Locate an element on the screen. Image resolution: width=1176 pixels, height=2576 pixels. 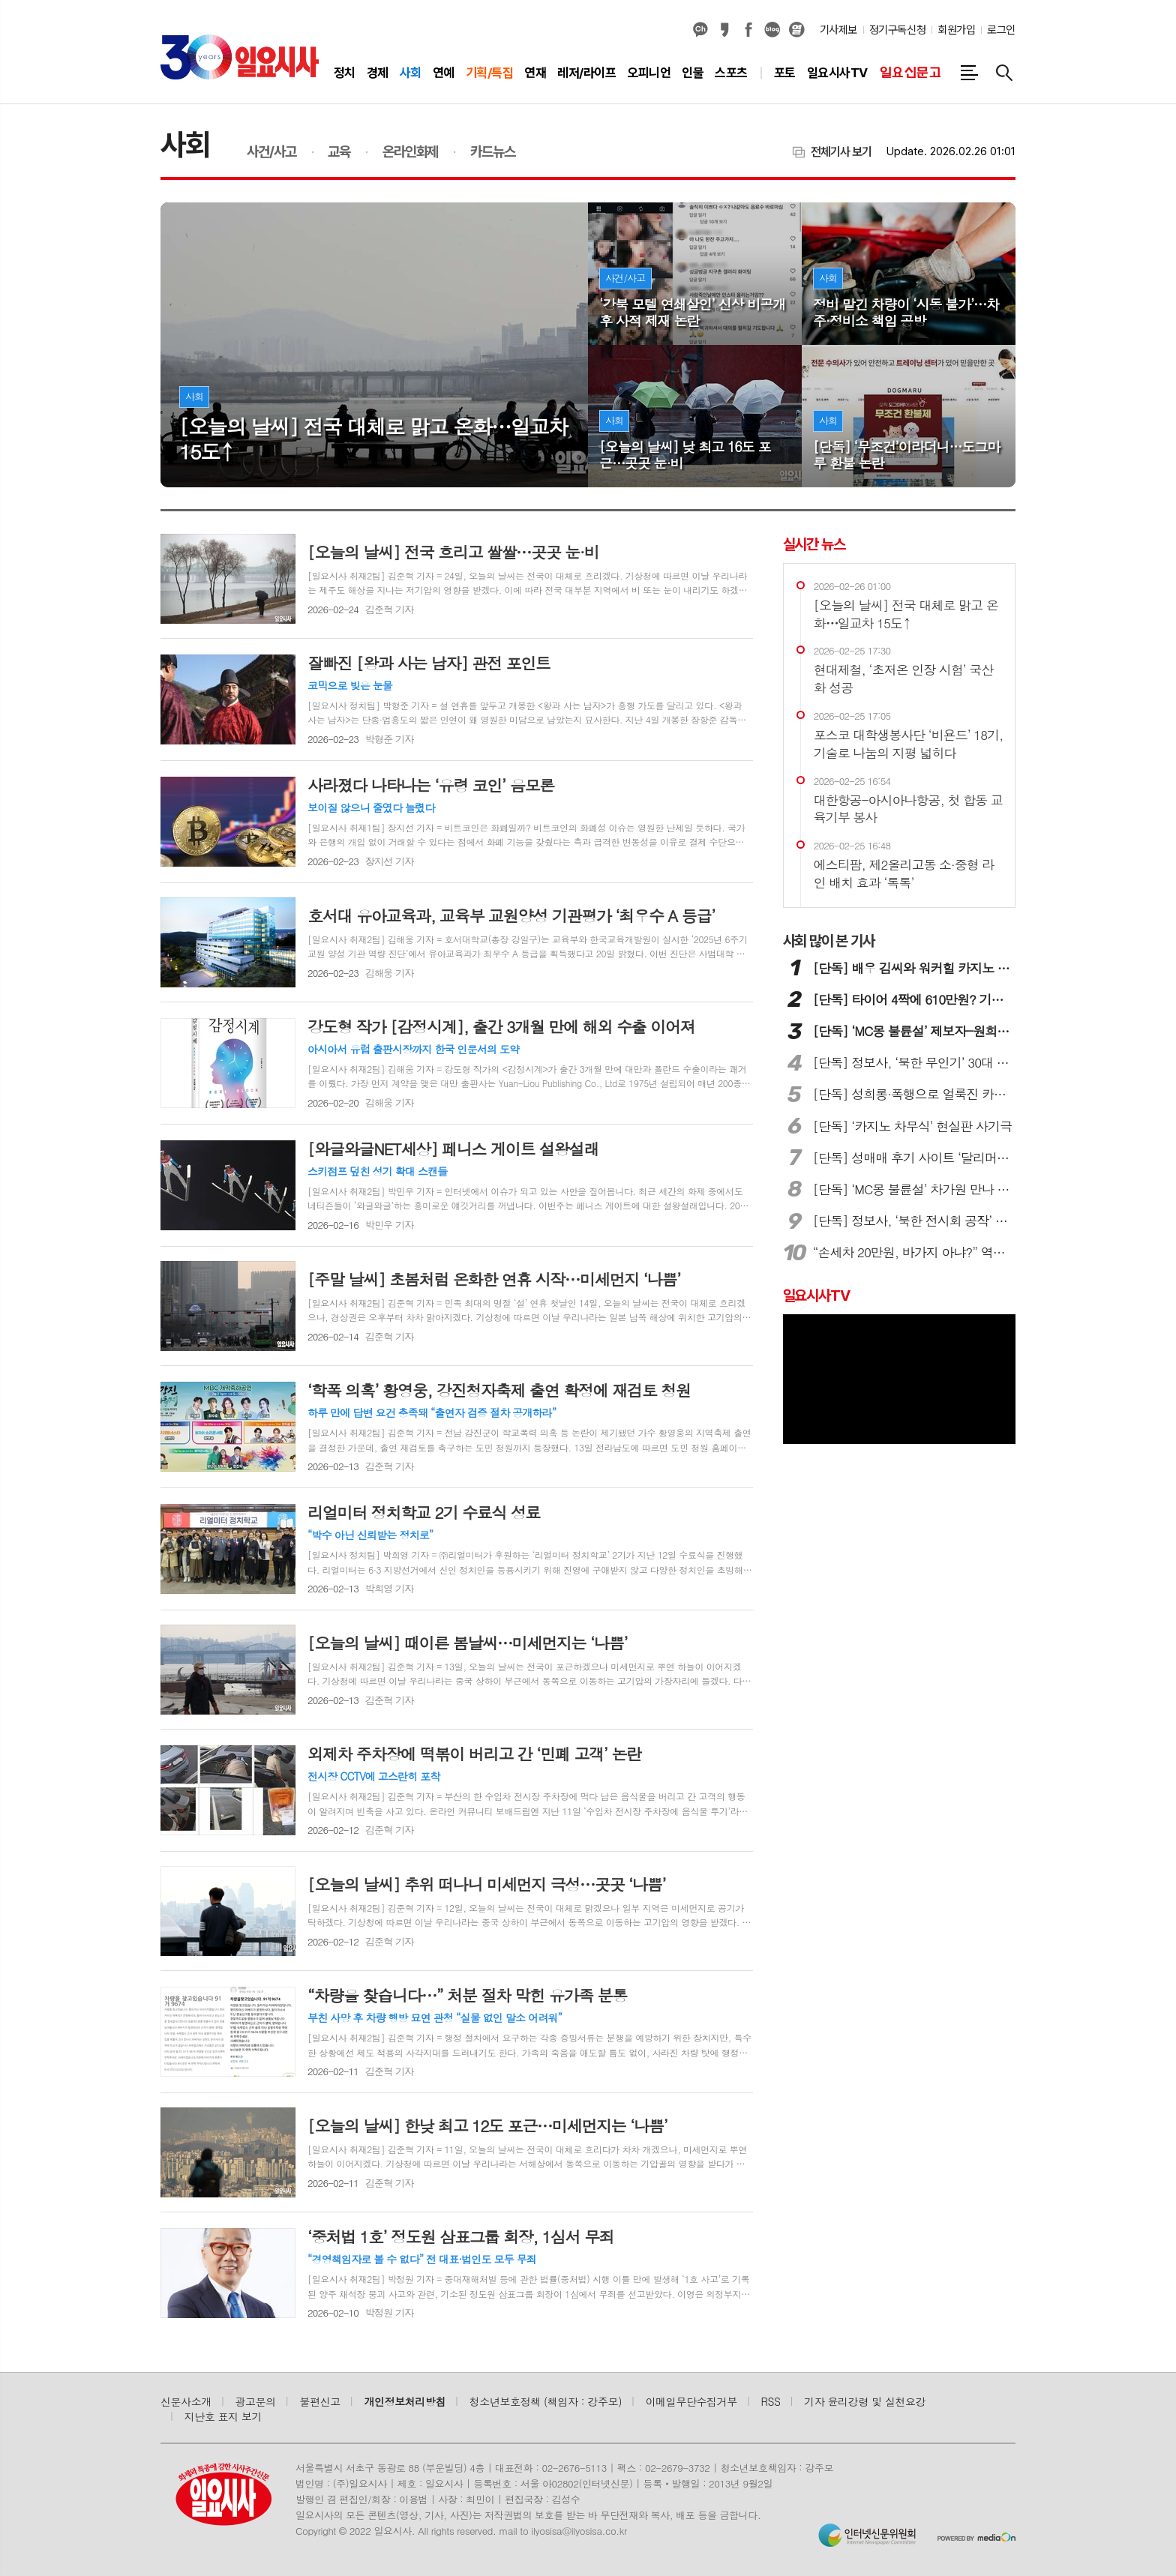
카카오스토리 is located at coordinates (724, 30).